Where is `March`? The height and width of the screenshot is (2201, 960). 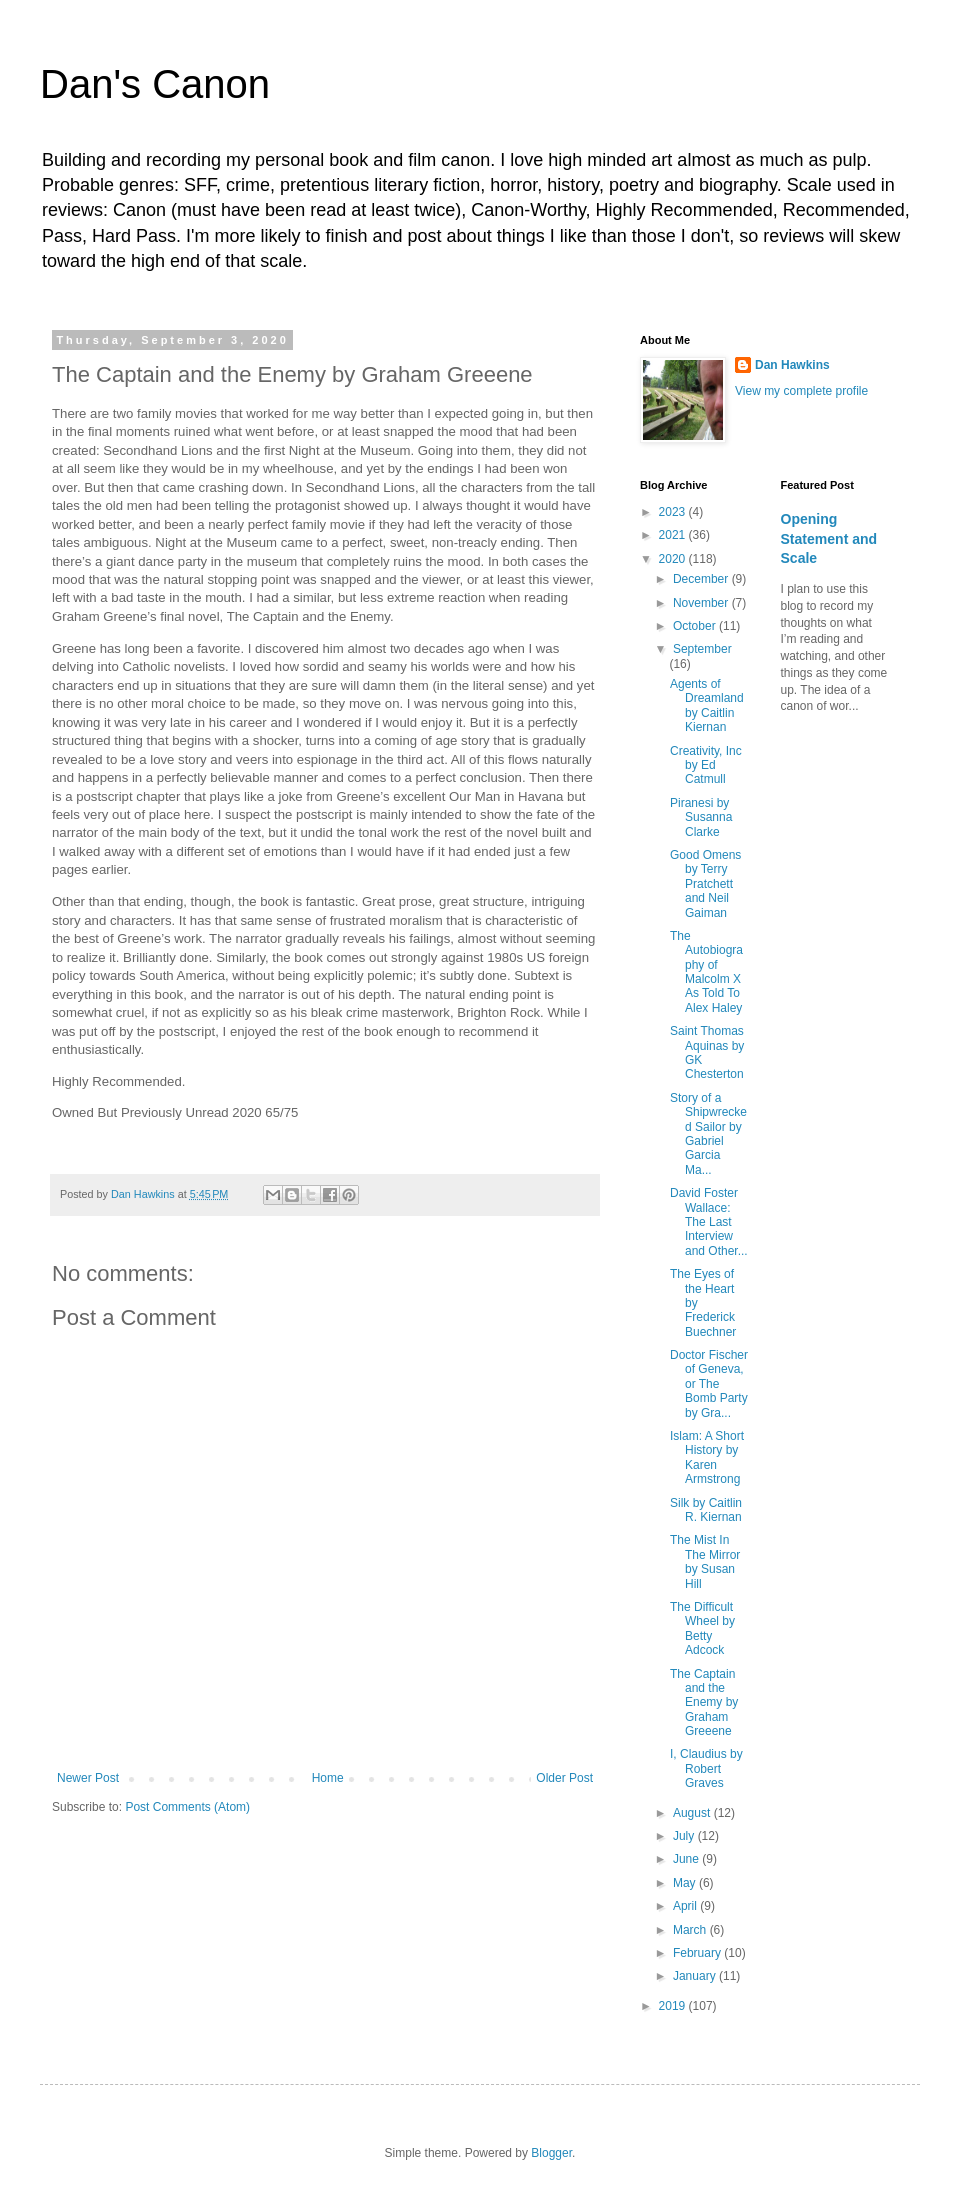 March is located at coordinates (691, 1930).